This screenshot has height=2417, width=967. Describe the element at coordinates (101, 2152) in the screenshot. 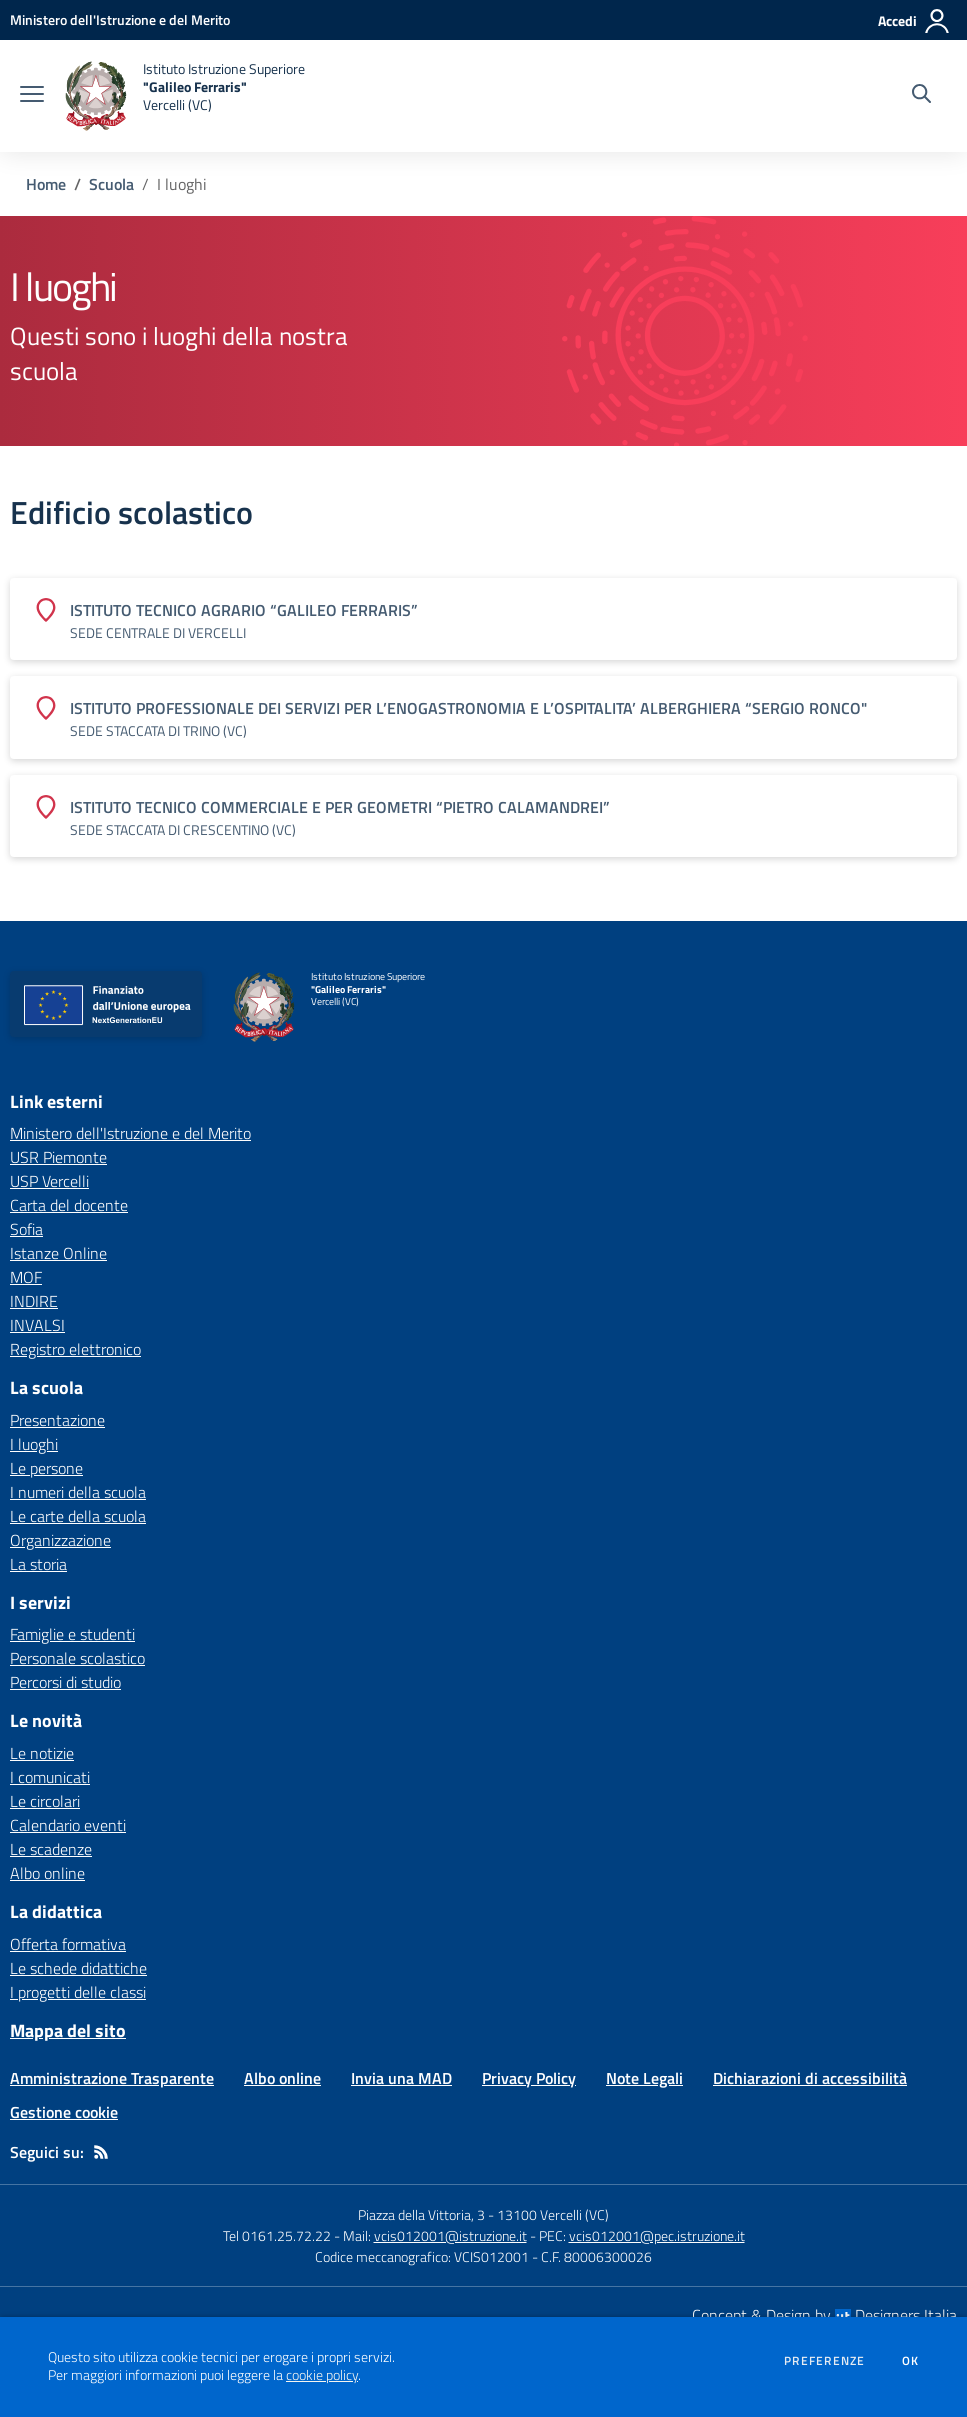

I see `[Feed RSS]` at that location.